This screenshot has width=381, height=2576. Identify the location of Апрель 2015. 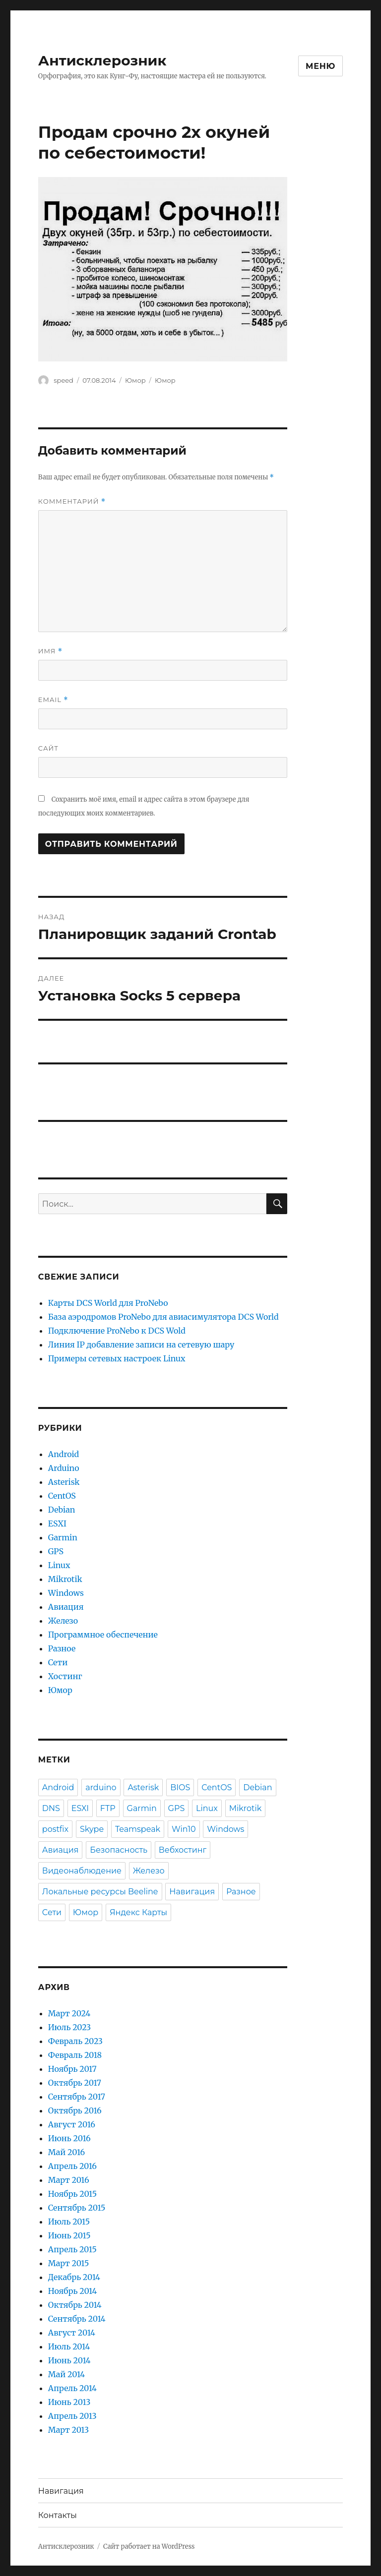
(72, 2249).